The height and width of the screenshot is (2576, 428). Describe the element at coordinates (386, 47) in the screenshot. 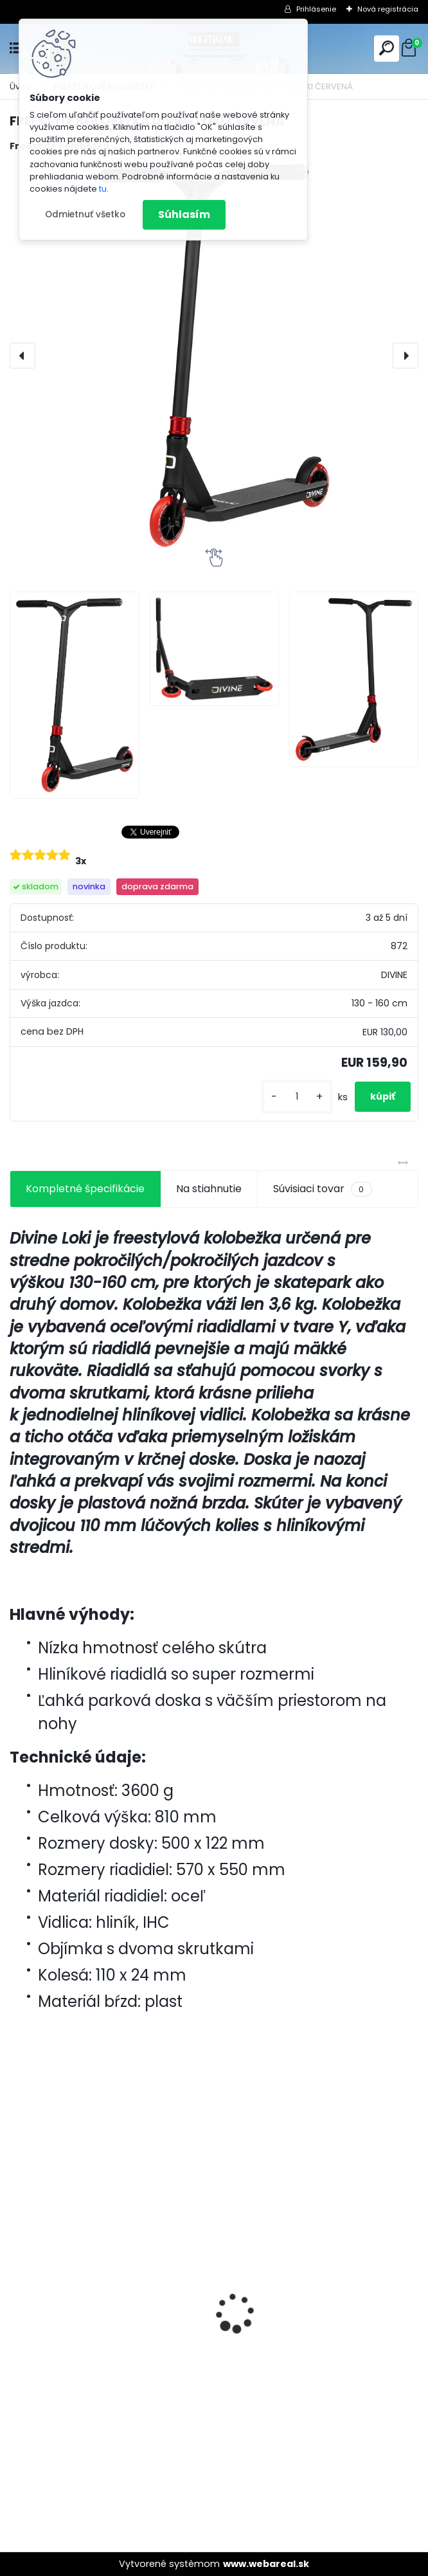

I see `[search]` at that location.